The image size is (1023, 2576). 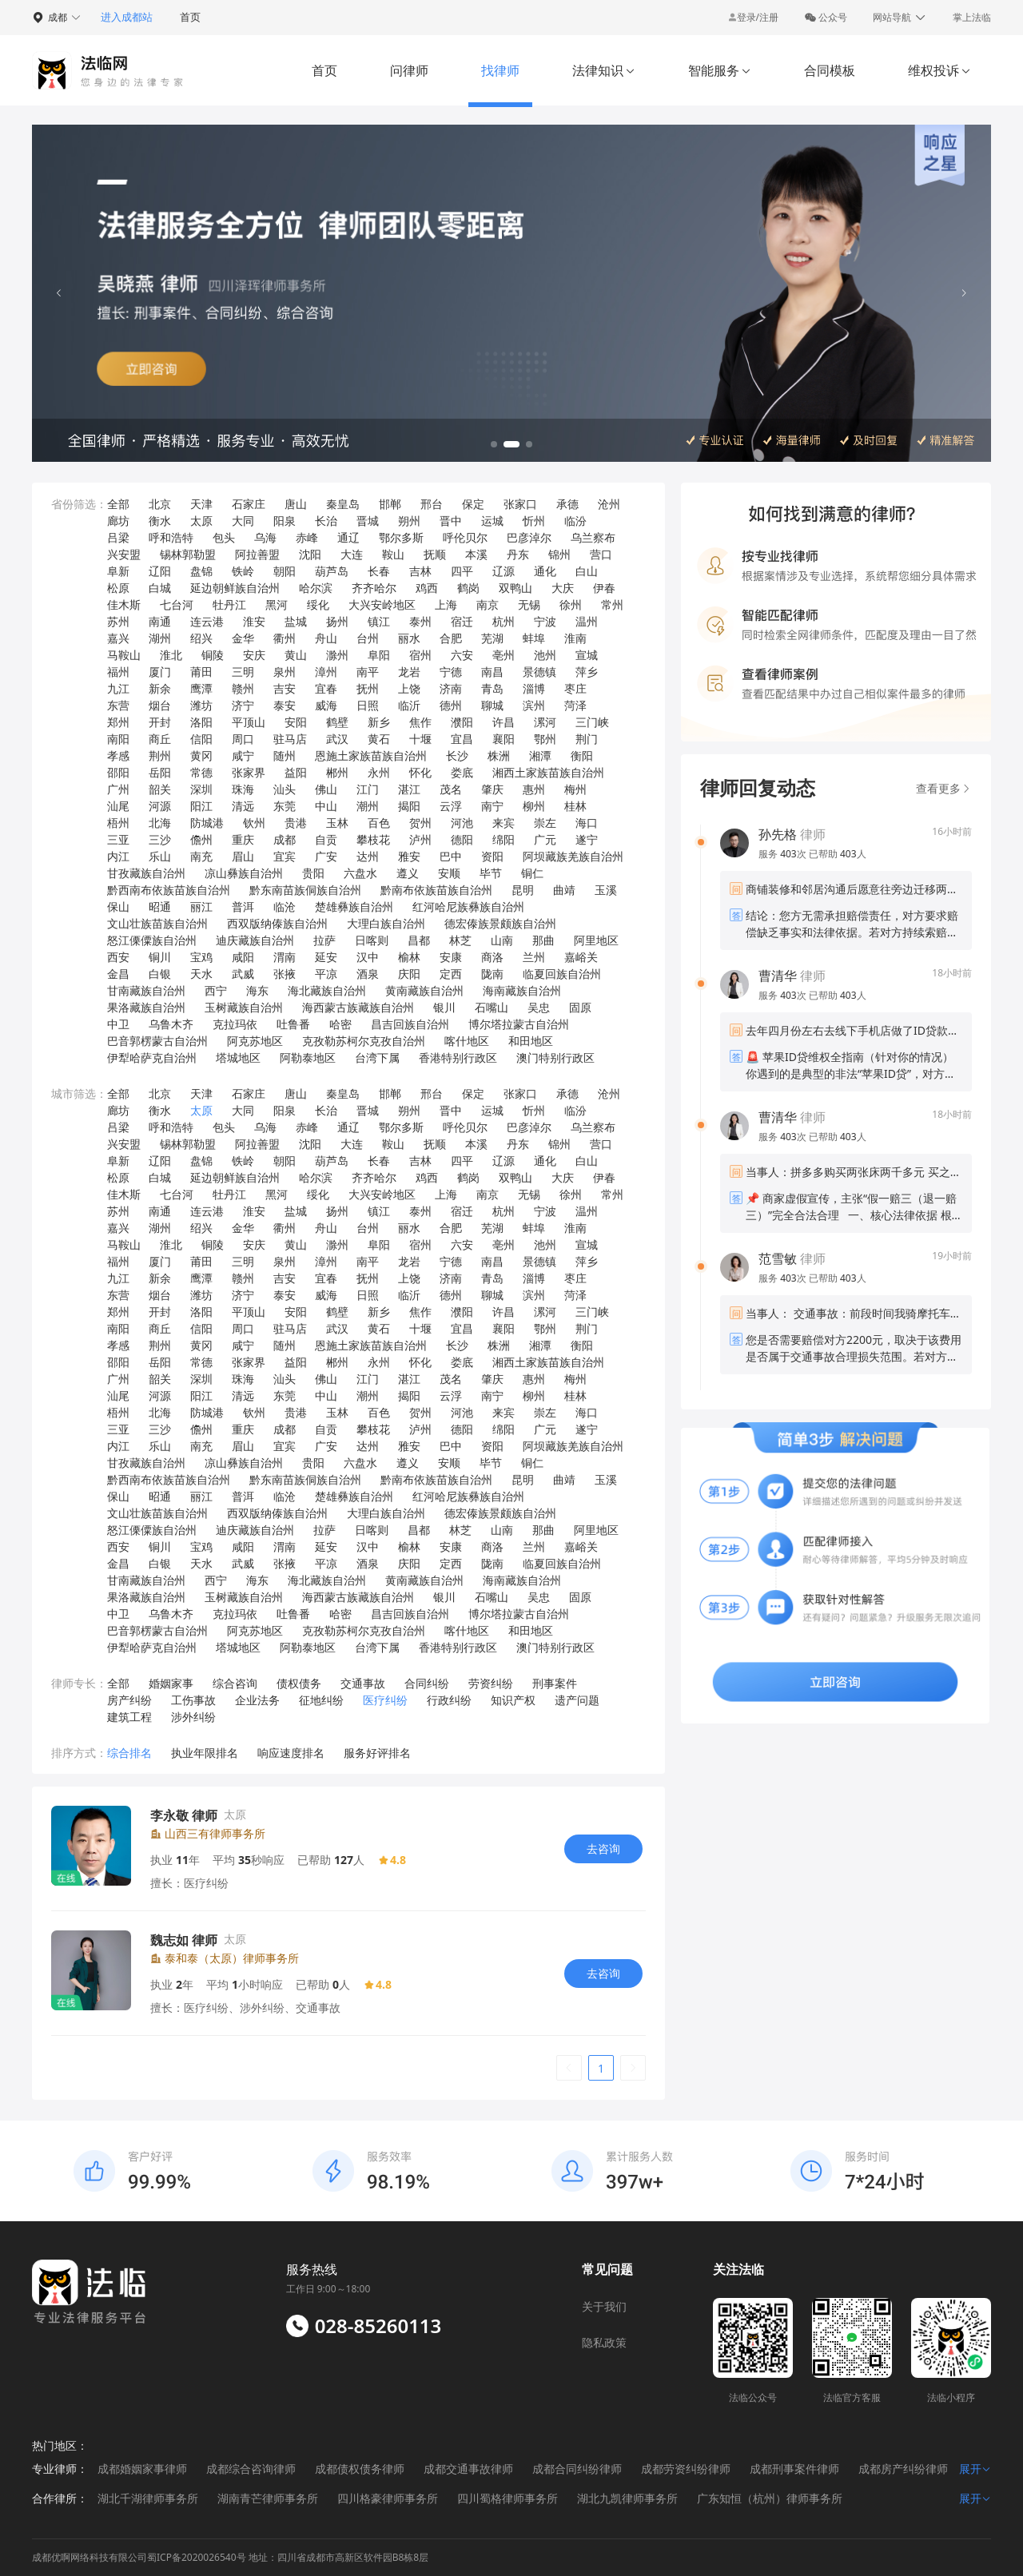 What do you see at coordinates (230, 2557) in the screenshot?
I see `成都优啊网络科技有限公司蜀ICP备2020026540号 地址：四川省成都市高新区软件园B8栋8层` at bounding box center [230, 2557].